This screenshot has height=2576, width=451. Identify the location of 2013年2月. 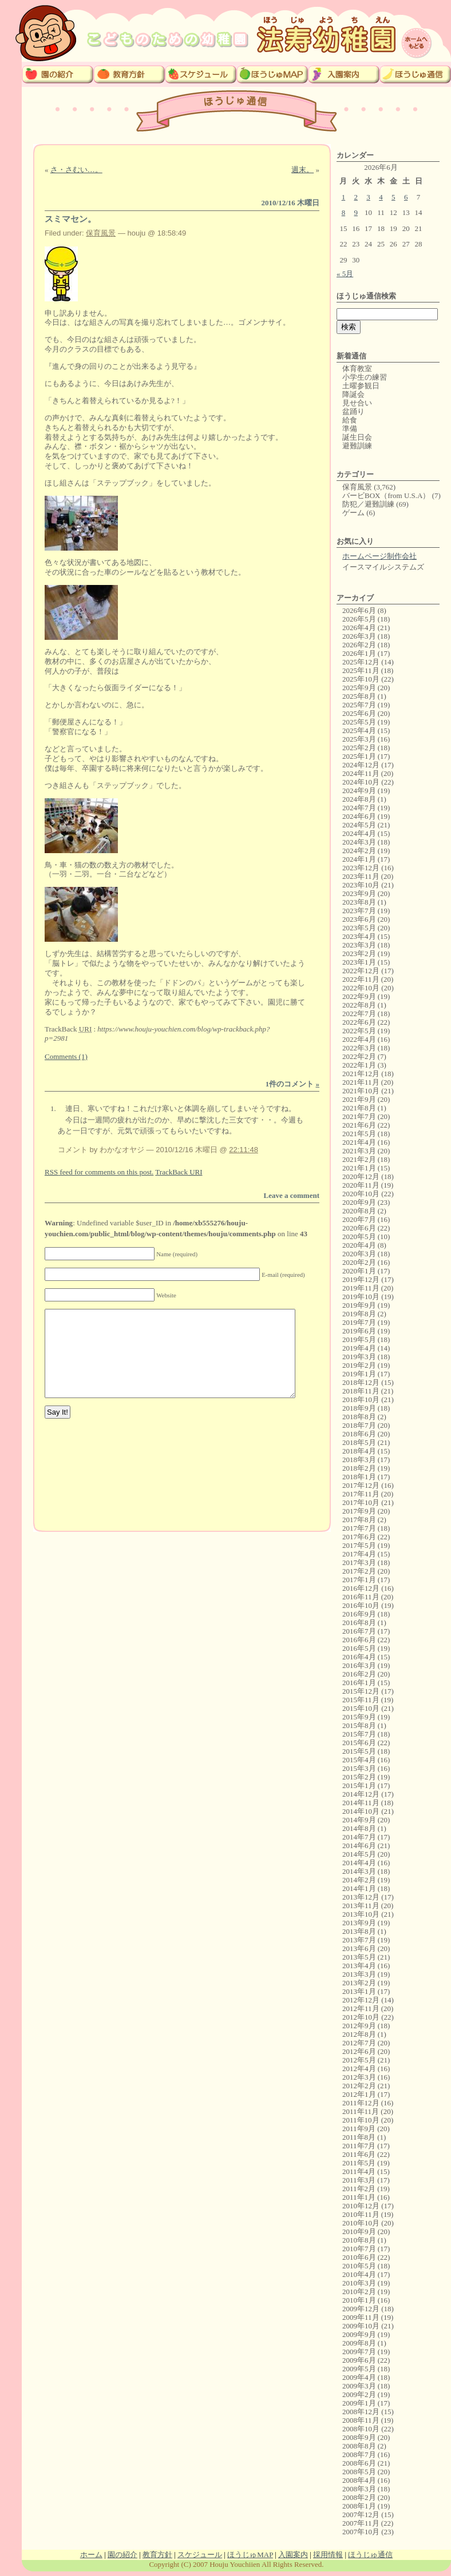
(359, 1982).